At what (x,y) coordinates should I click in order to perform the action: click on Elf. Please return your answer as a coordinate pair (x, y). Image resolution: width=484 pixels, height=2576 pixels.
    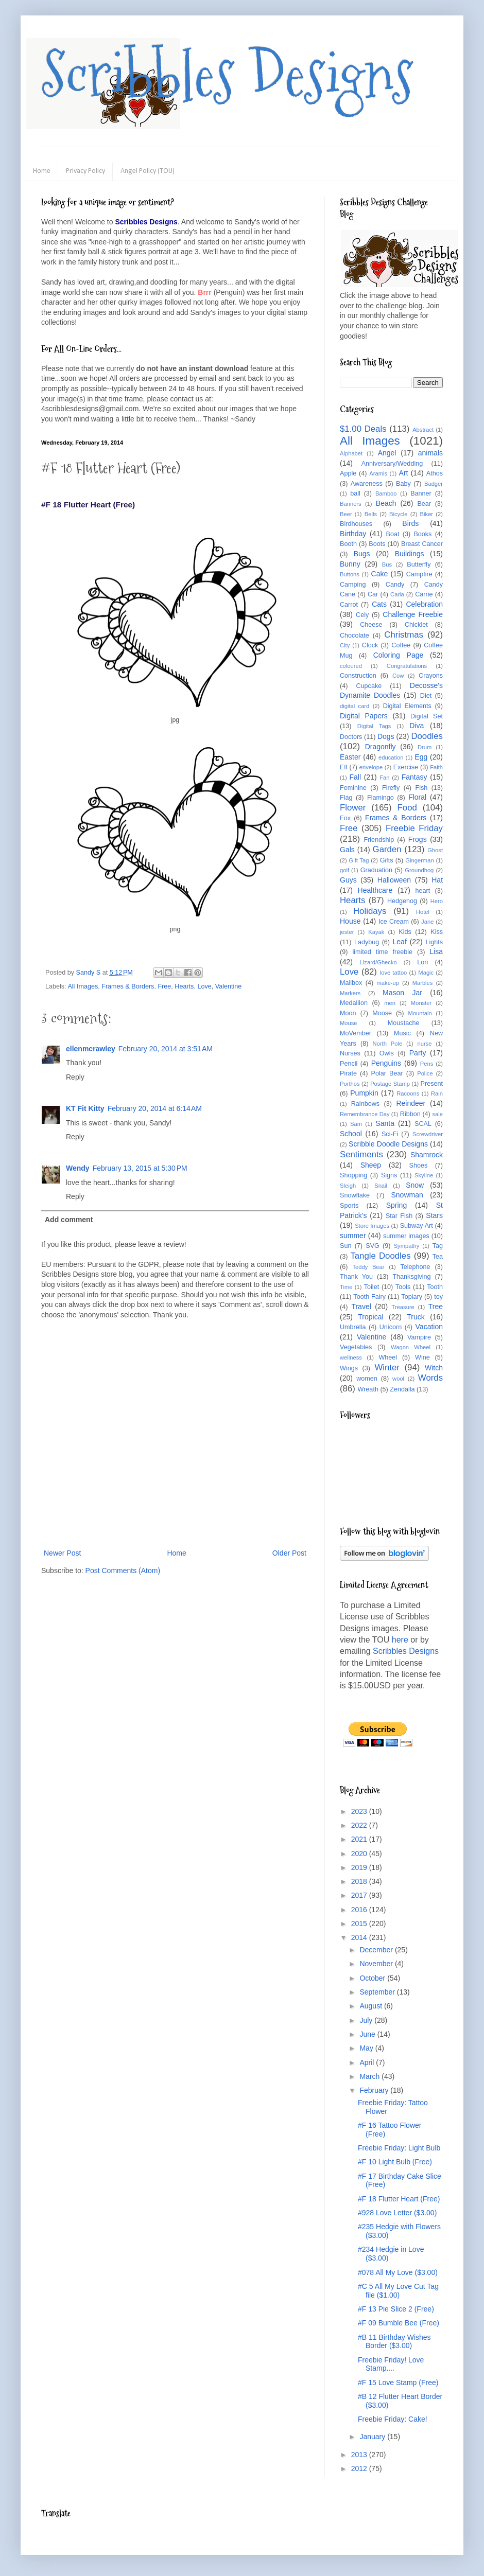
    Looking at the image, I should click on (344, 767).